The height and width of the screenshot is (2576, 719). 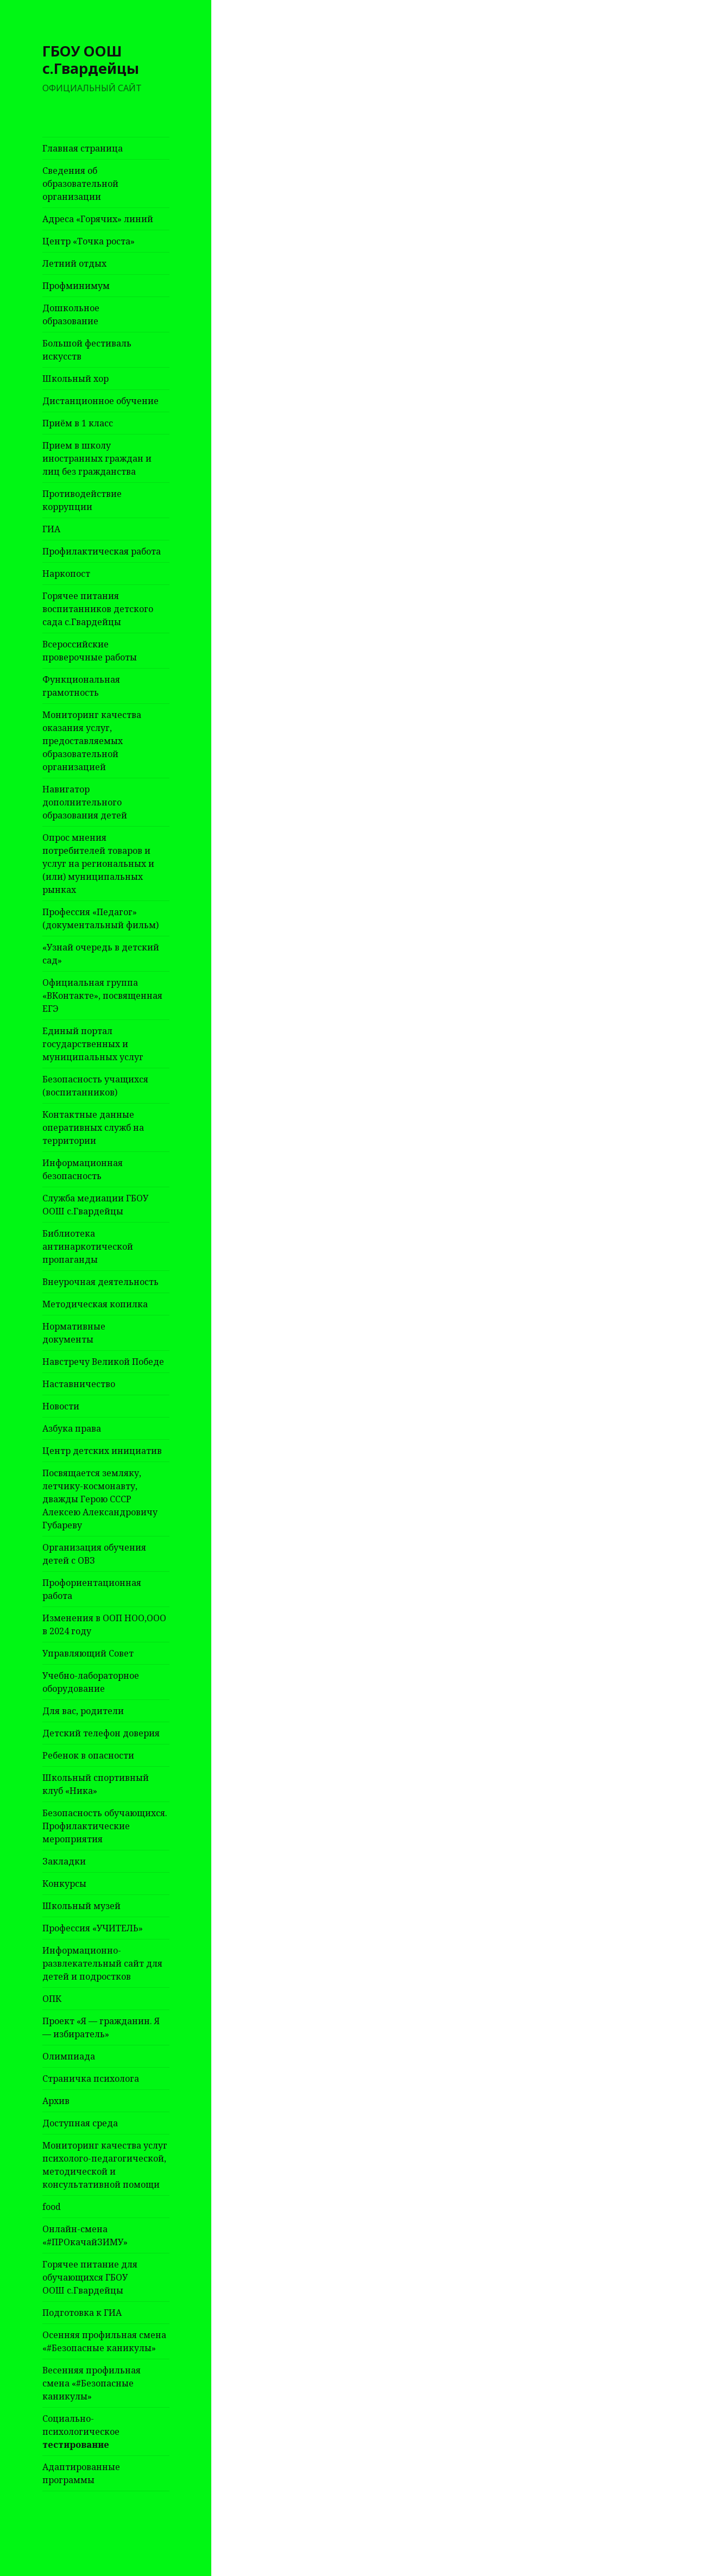 What do you see at coordinates (90, 1682) in the screenshot?
I see `Учебно-лабораторное оборудование` at bounding box center [90, 1682].